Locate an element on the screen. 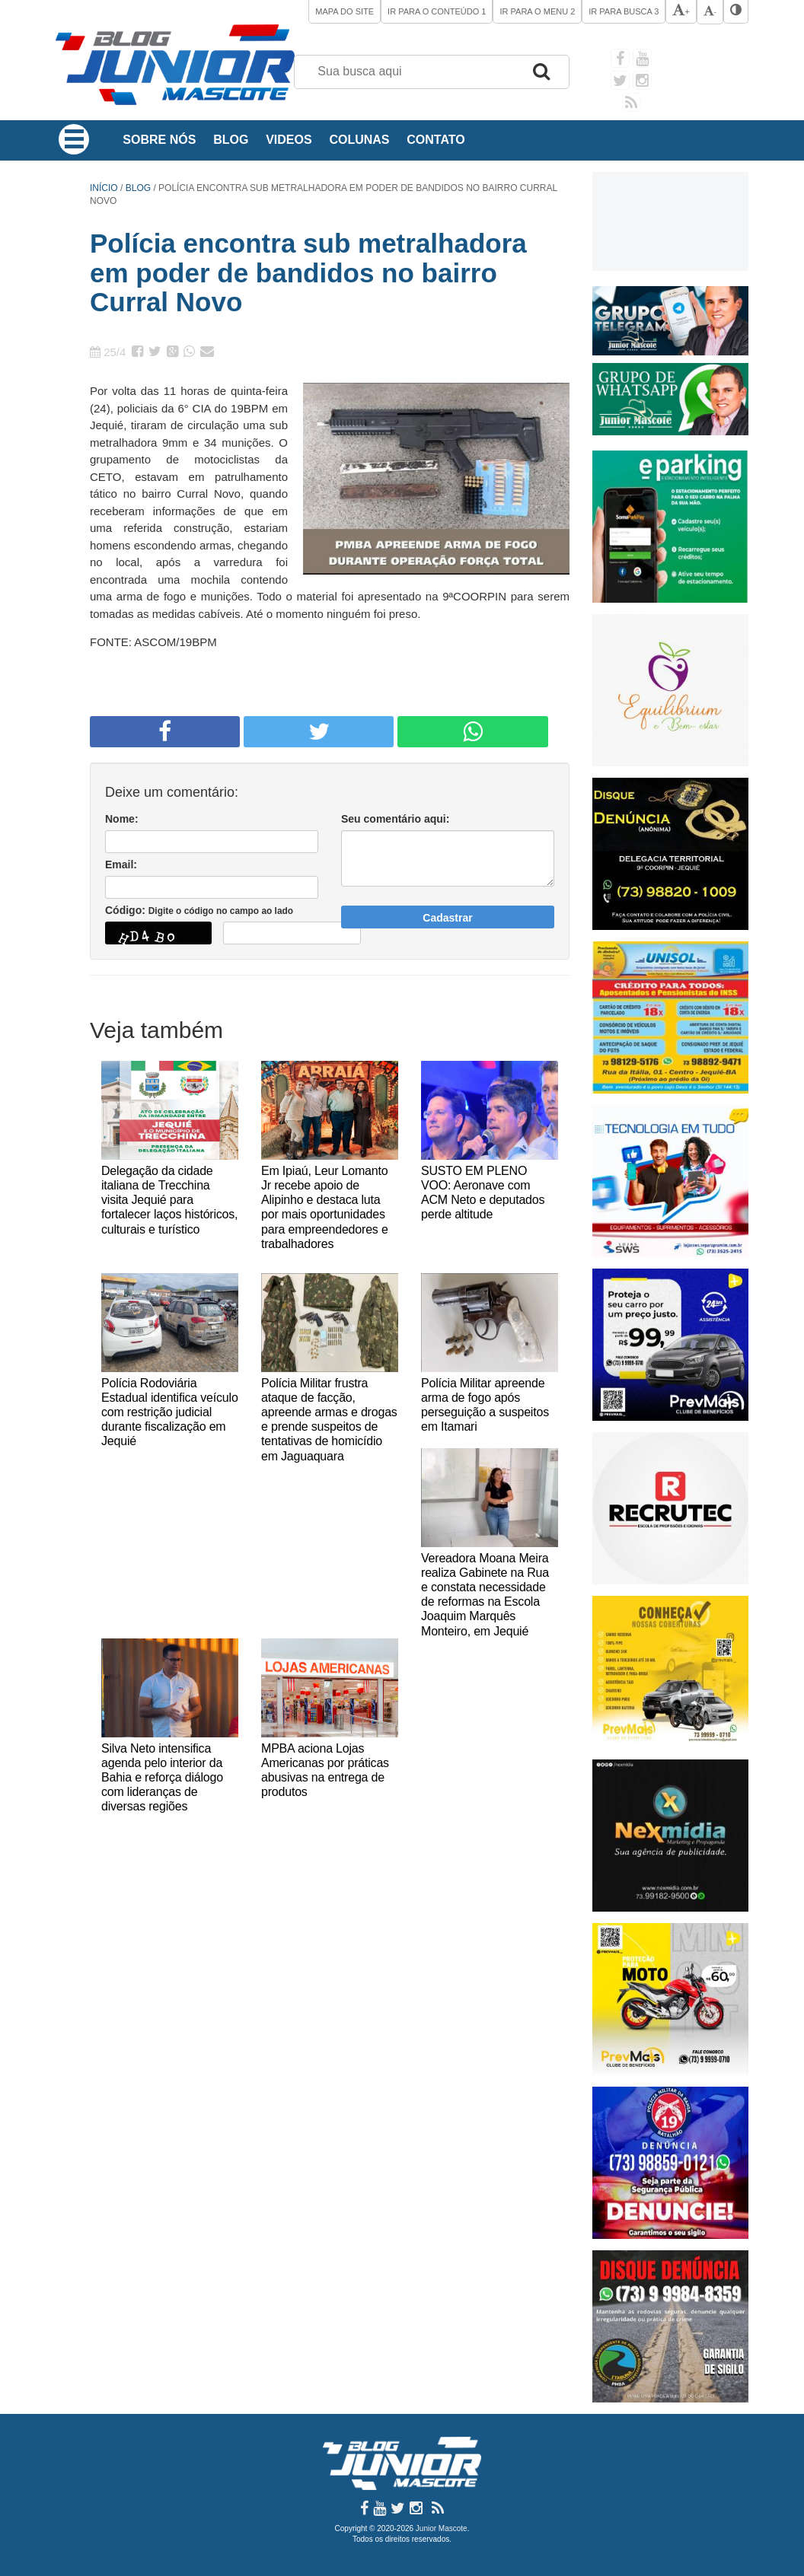 This screenshot has height=2576, width=804. Início is located at coordinates (104, 188).